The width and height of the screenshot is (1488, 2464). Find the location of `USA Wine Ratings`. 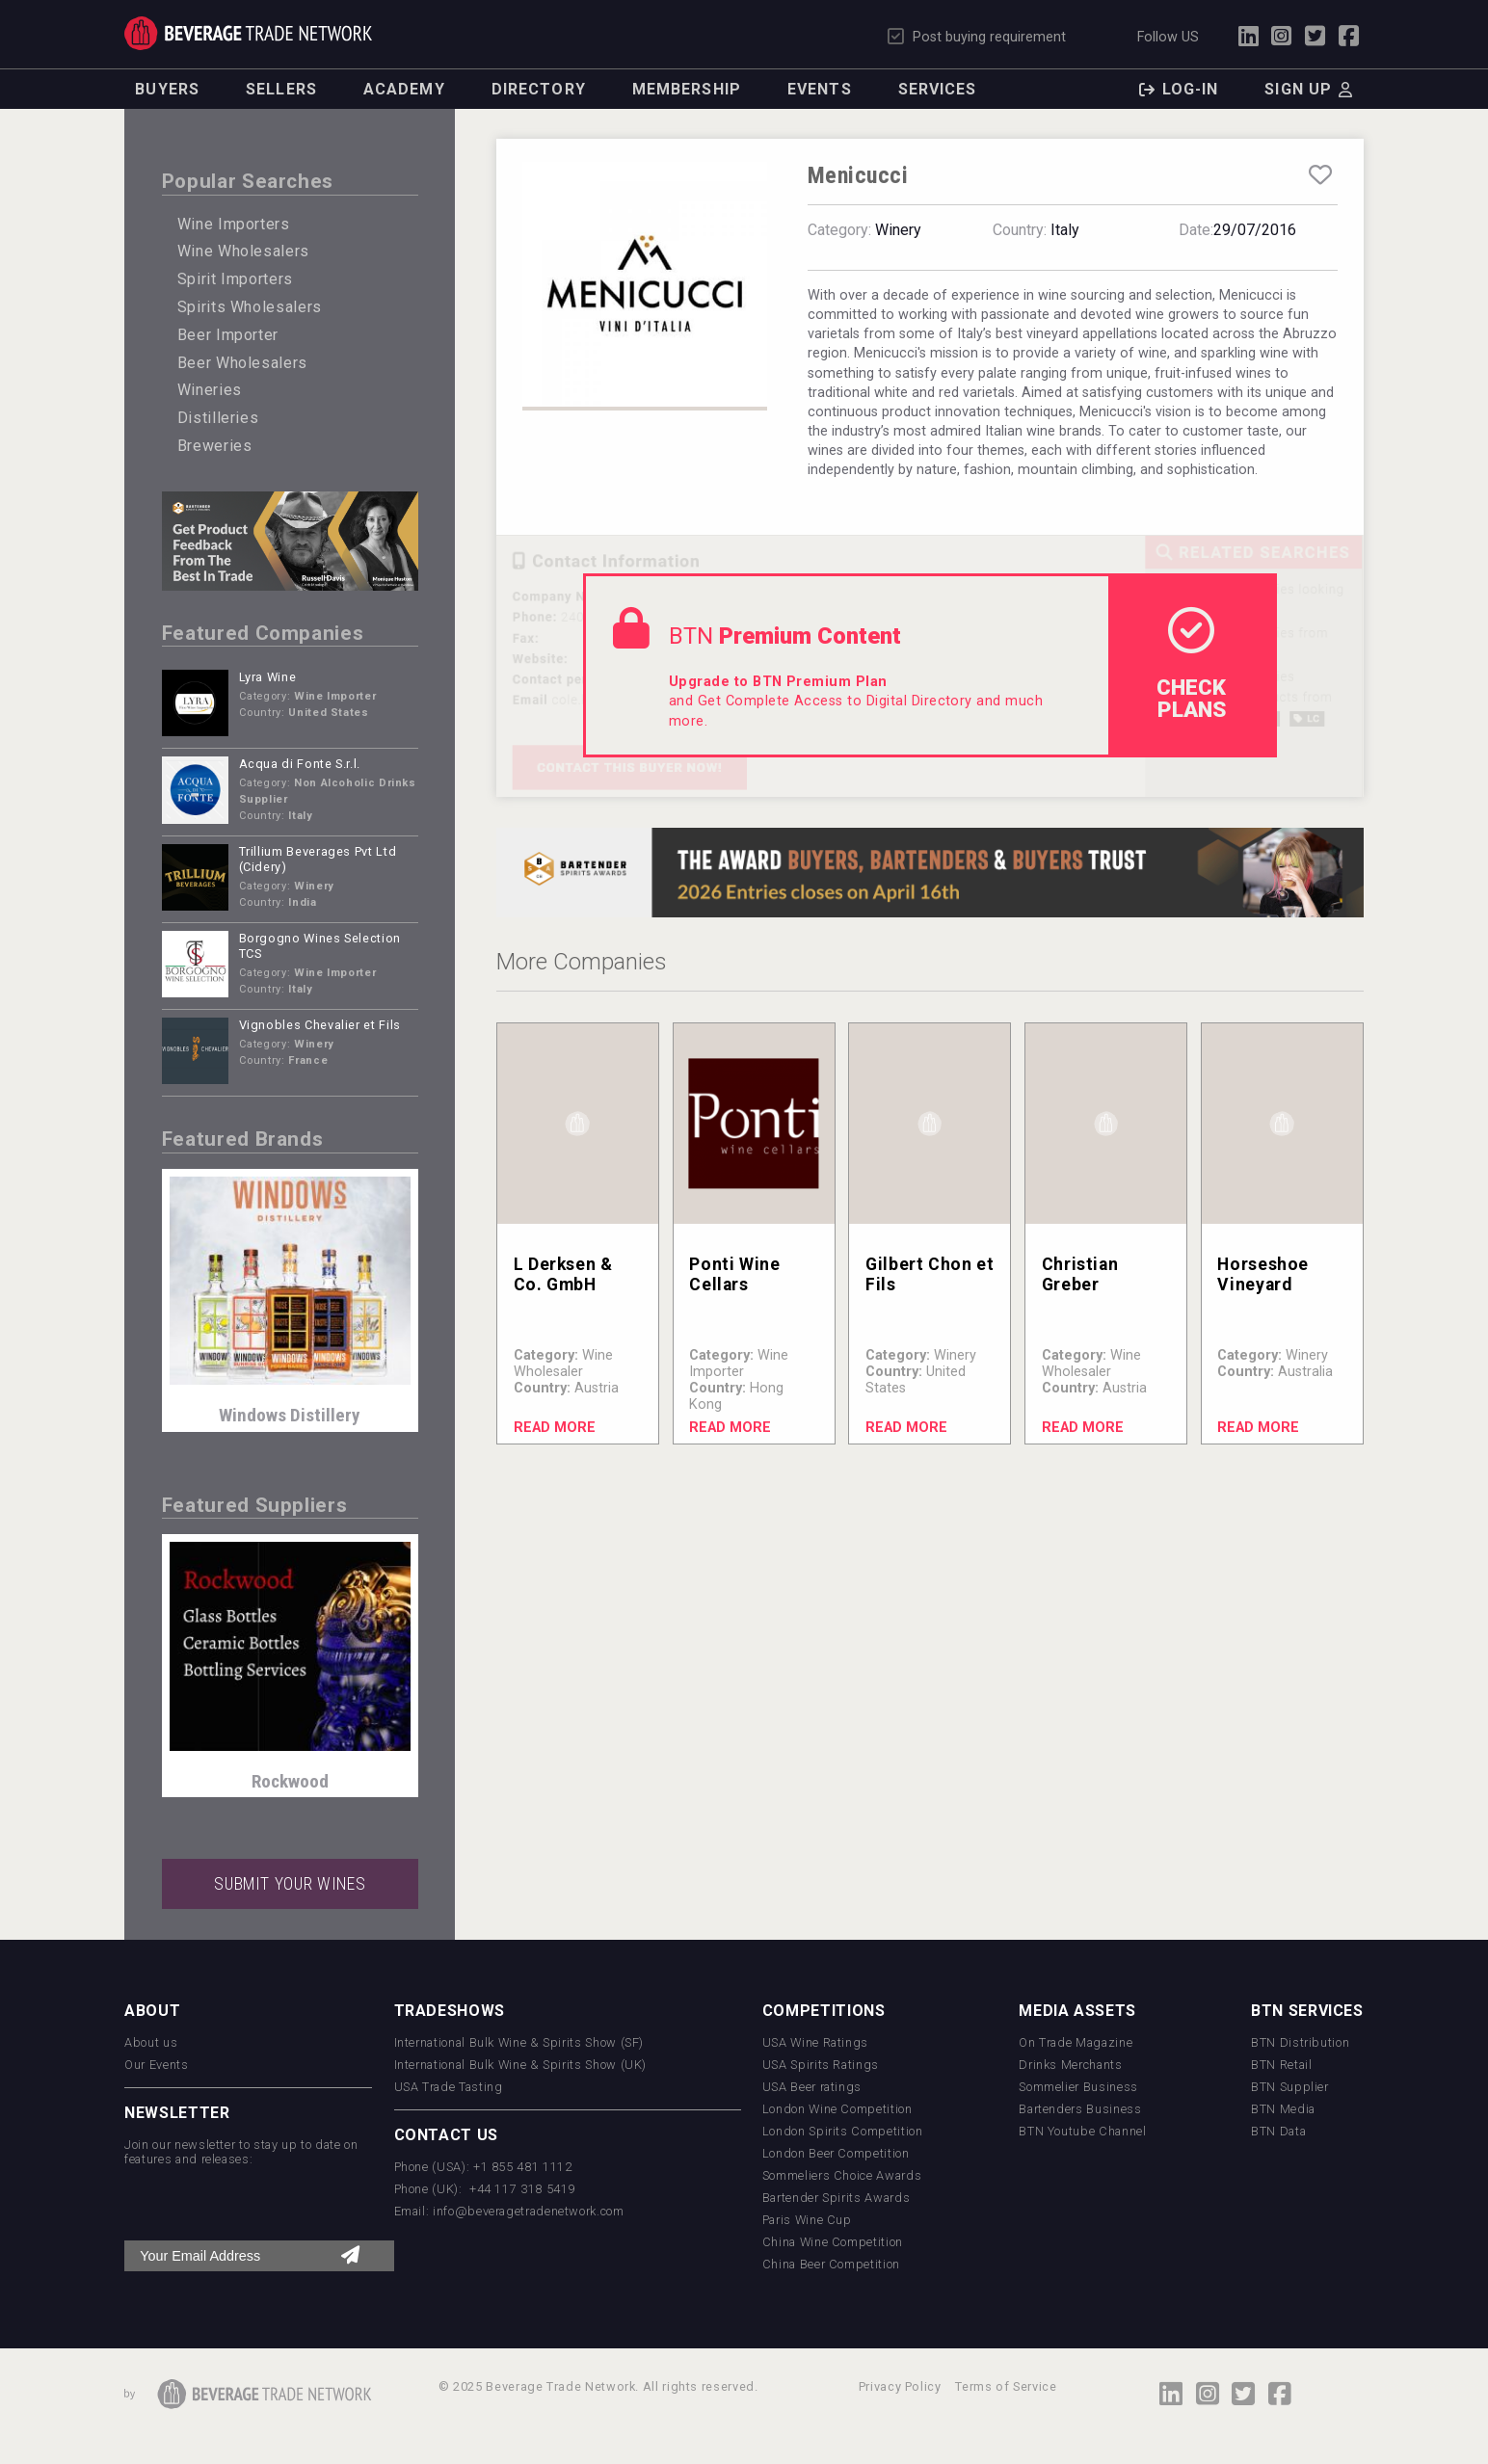

USA Wine Ratings is located at coordinates (815, 2042).